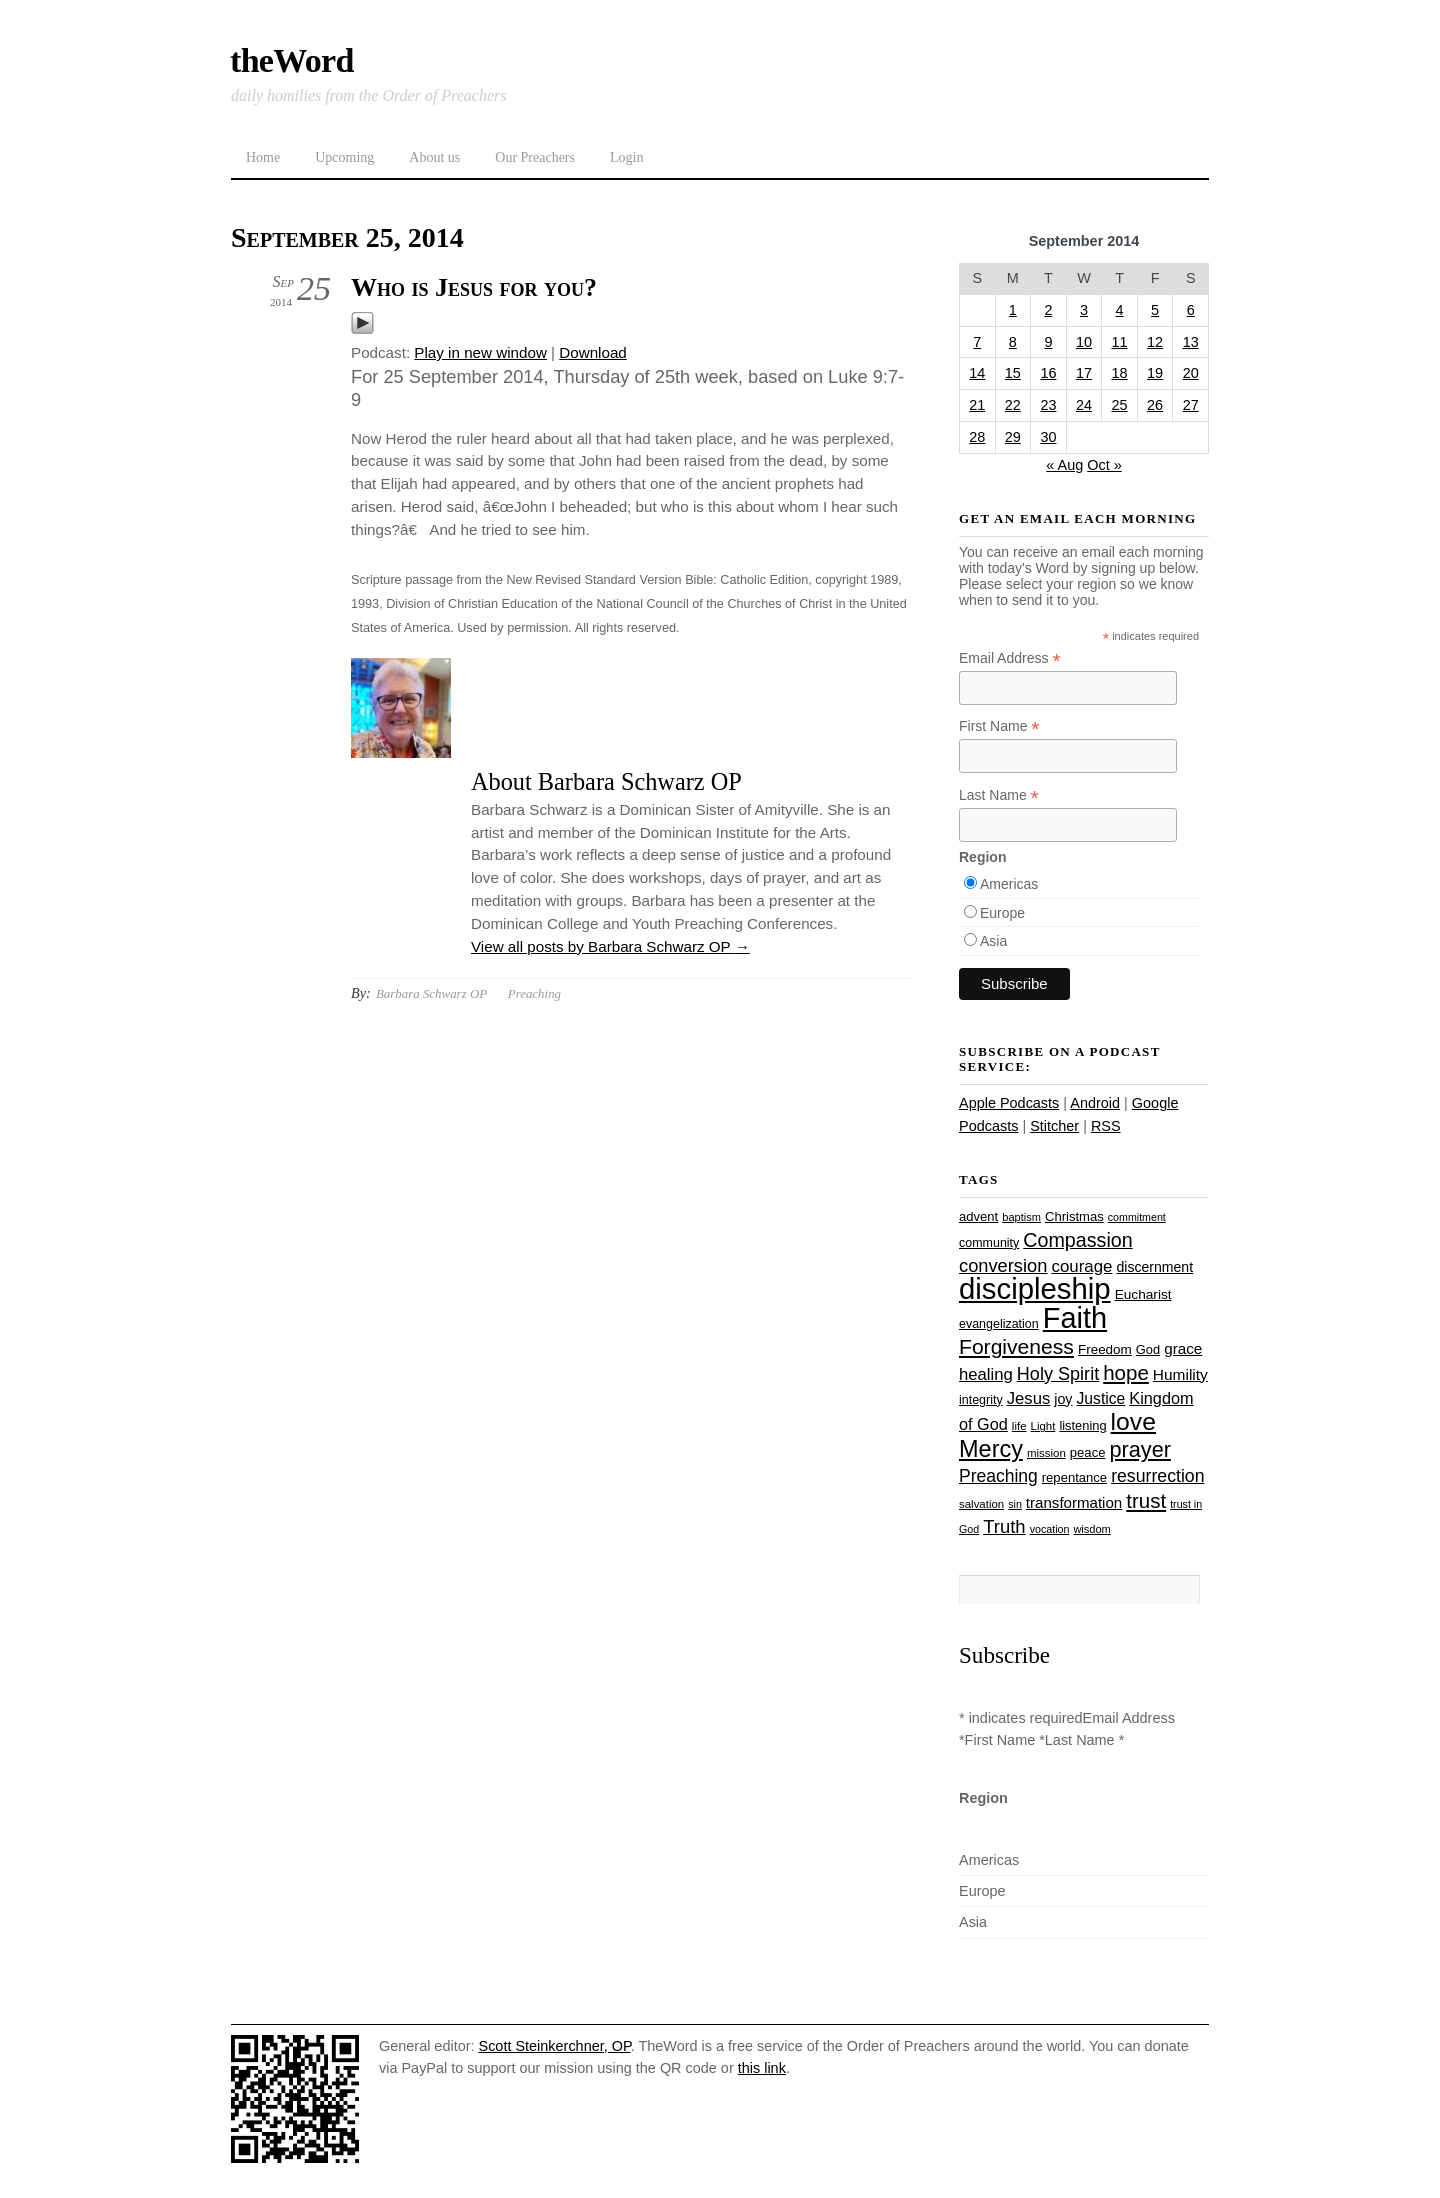 This screenshot has height=2198, width=1440. Describe the element at coordinates (1048, 342) in the screenshot. I see `9 [Posts published on September 9, 2014]` at that location.